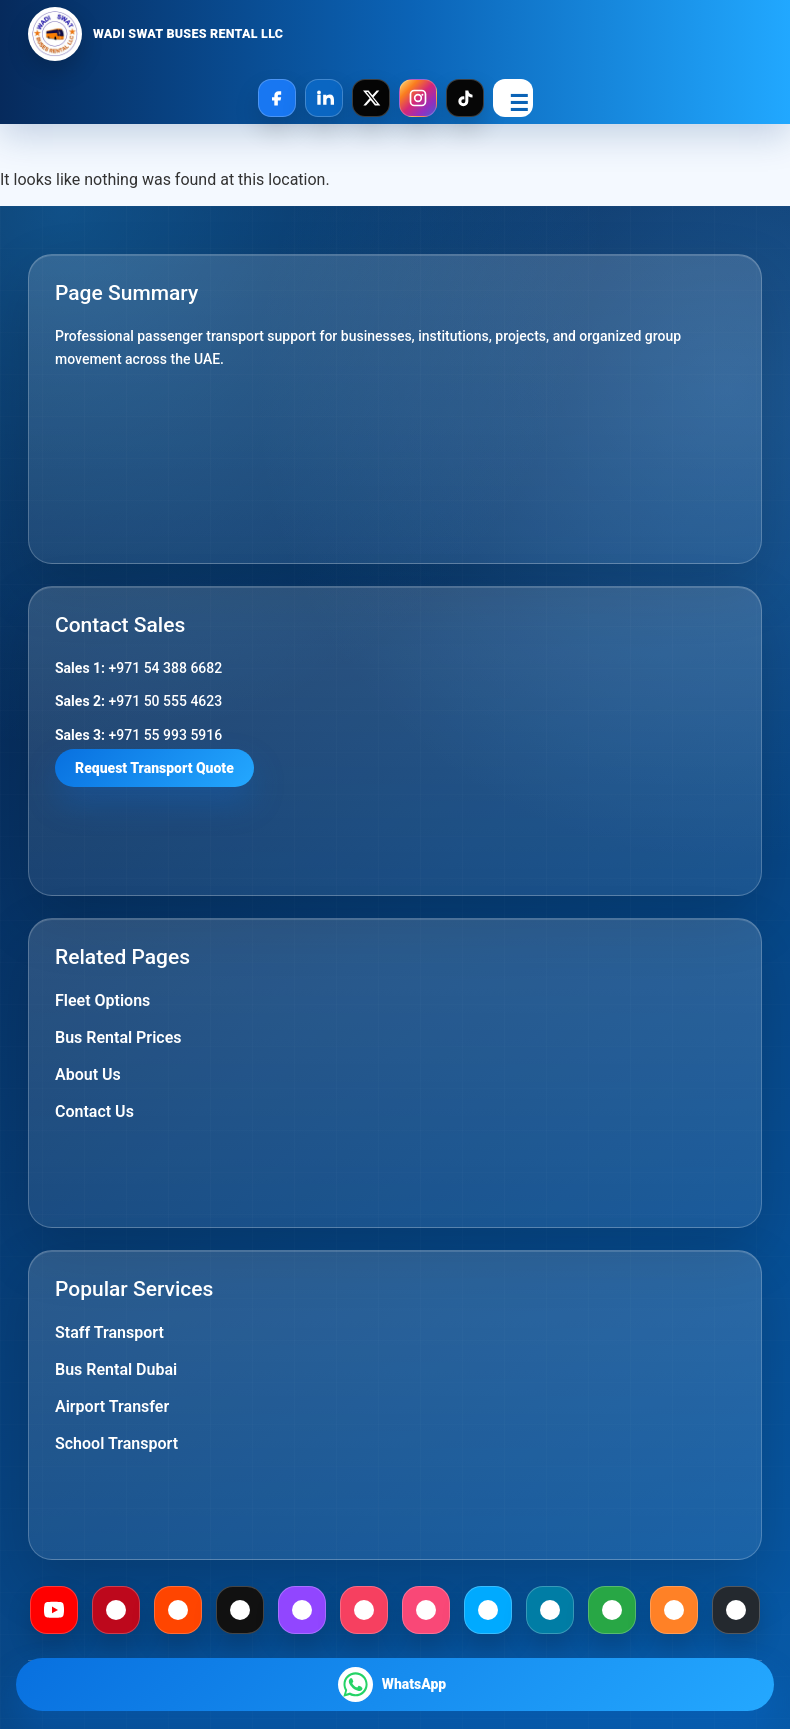  Describe the element at coordinates (426, 1610) in the screenshot. I see `[Foursquare]` at that location.